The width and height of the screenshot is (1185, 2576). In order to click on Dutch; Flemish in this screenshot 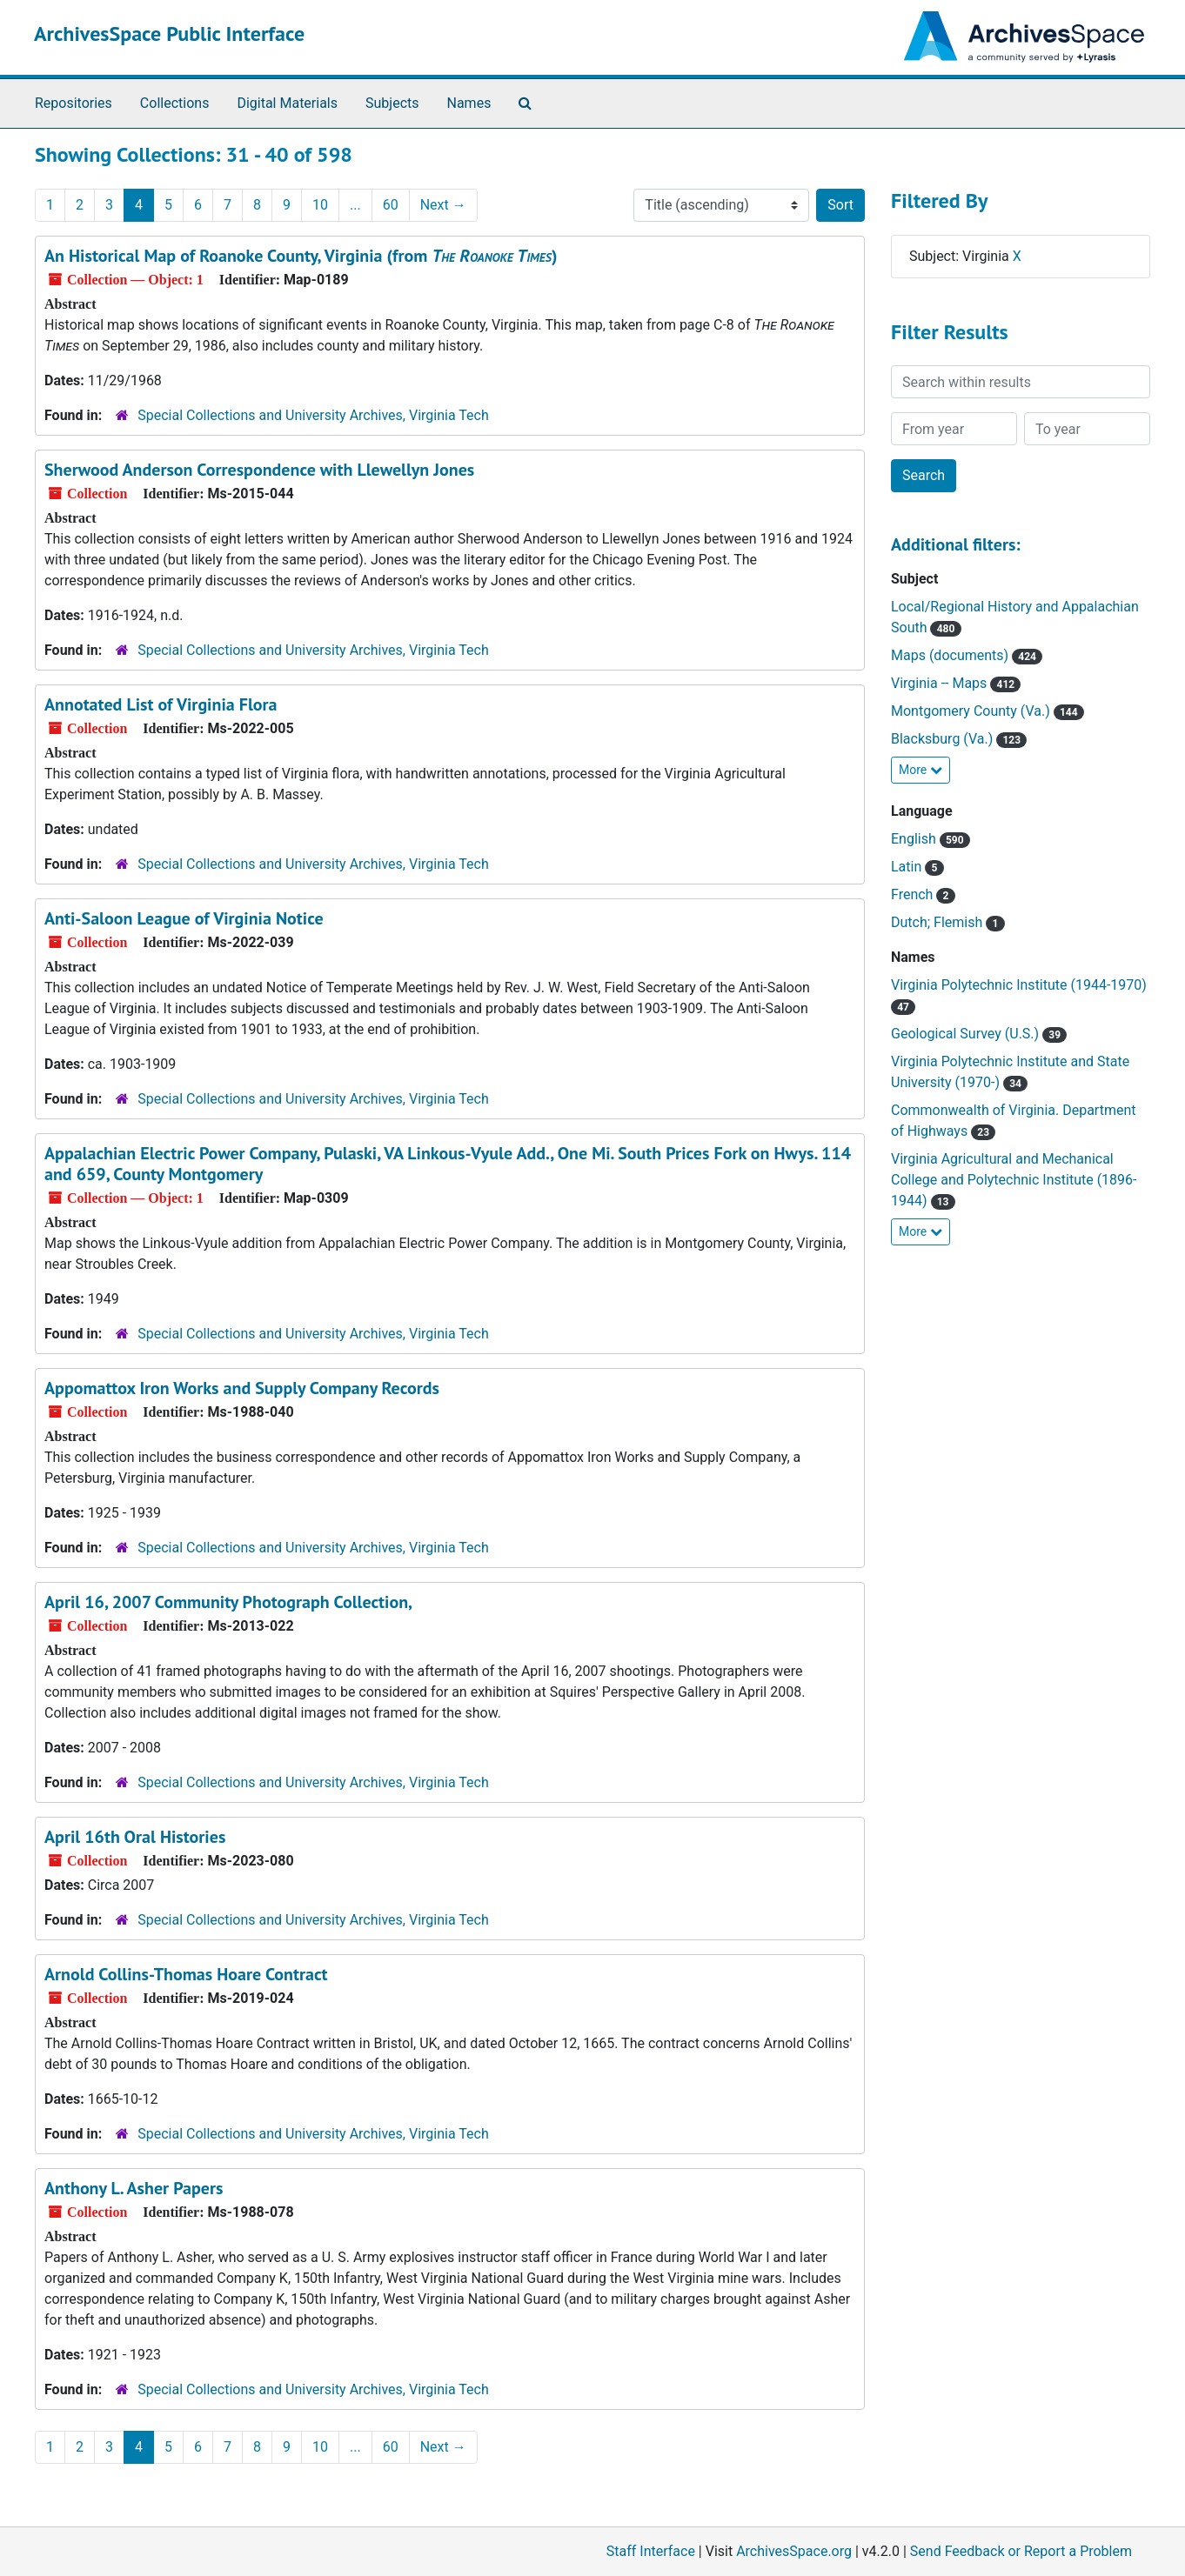, I will do `click(948, 922)`.